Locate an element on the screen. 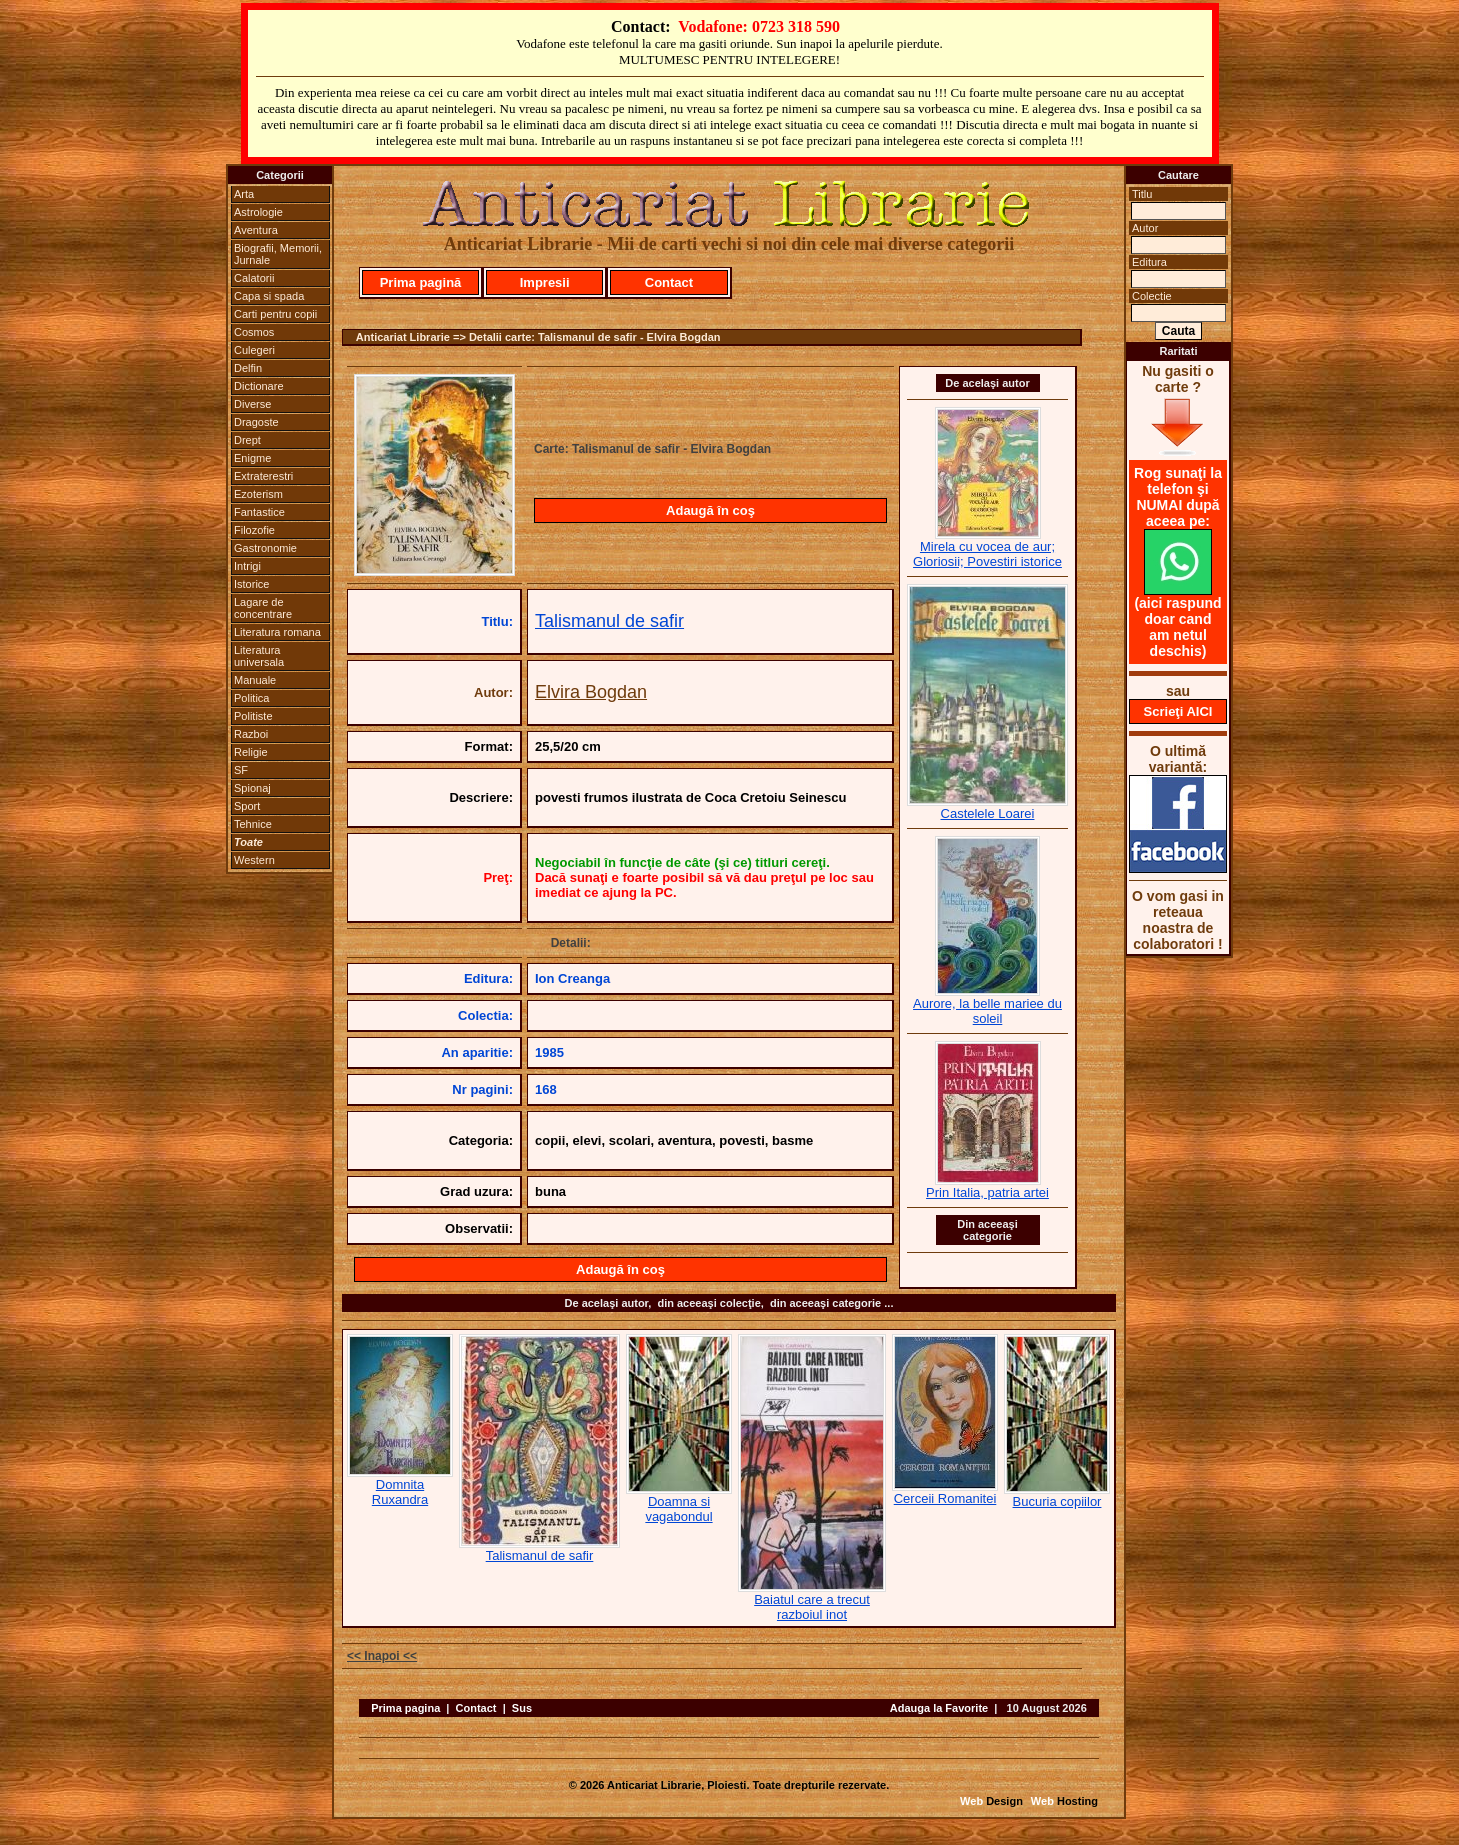  Intrigi is located at coordinates (247, 566).